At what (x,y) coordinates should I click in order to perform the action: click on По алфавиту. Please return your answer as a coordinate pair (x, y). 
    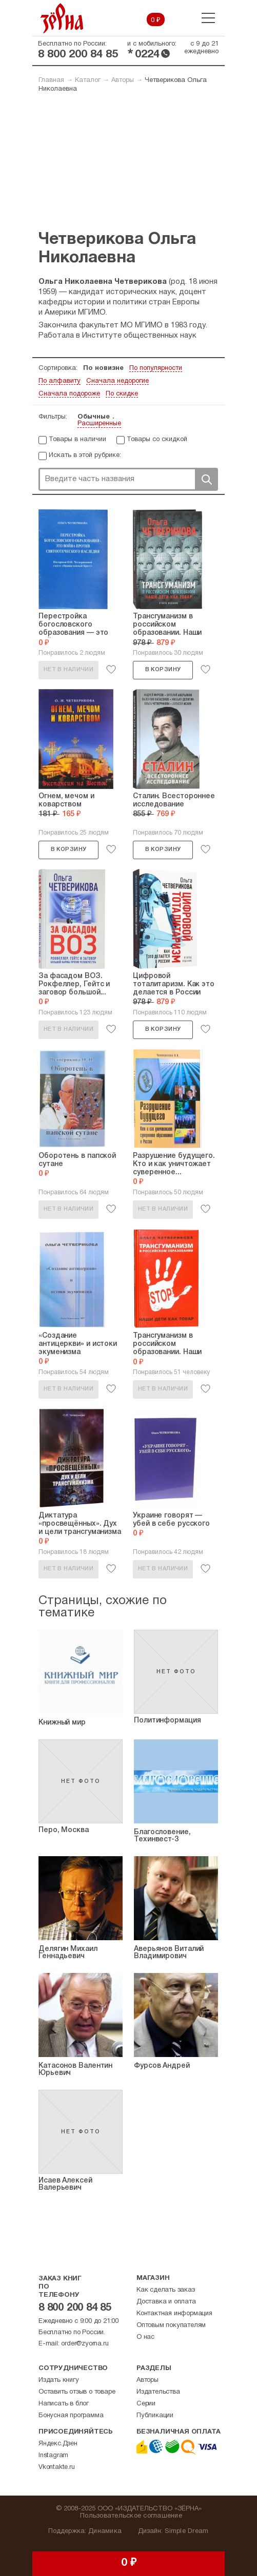
    Looking at the image, I should click on (59, 381).